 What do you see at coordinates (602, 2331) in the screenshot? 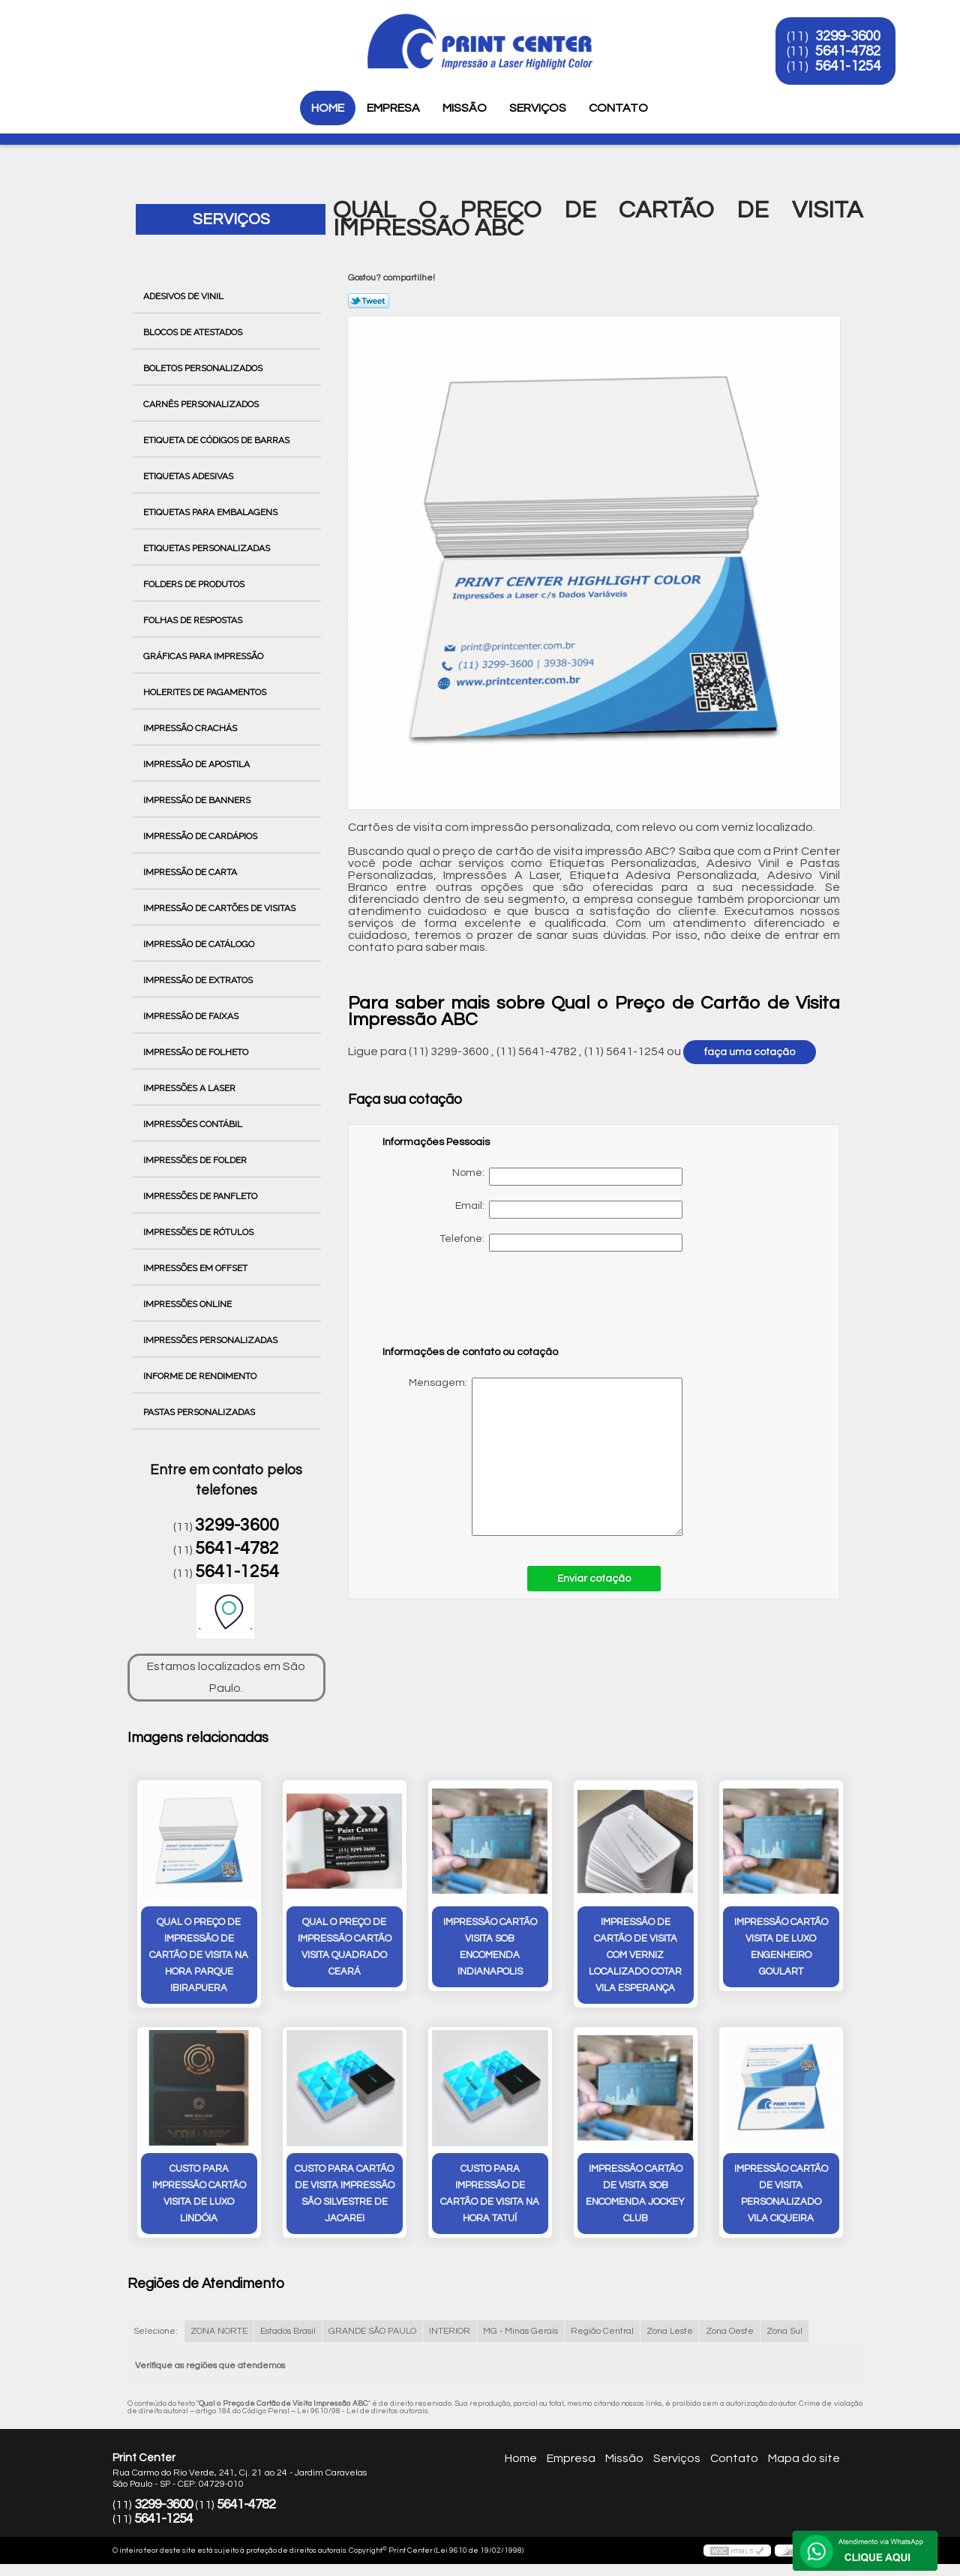
I see `Região Central` at bounding box center [602, 2331].